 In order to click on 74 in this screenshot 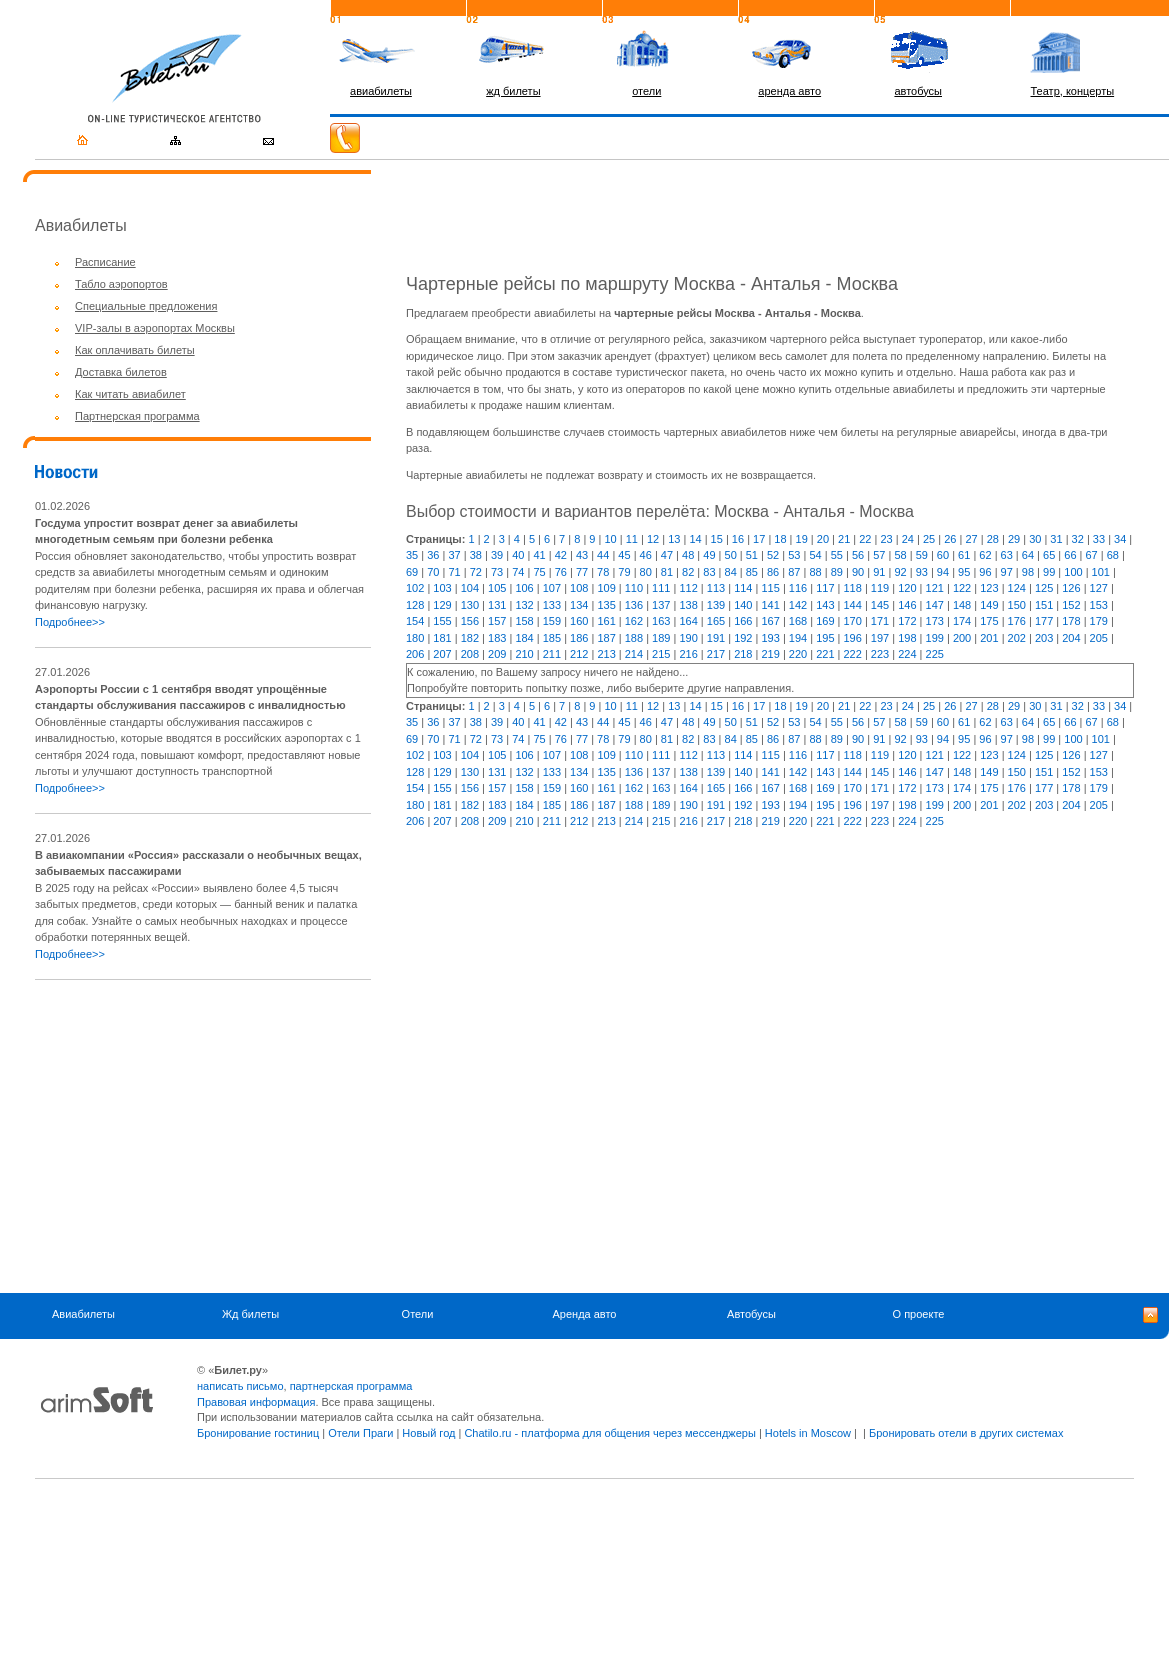, I will do `click(518, 572)`.